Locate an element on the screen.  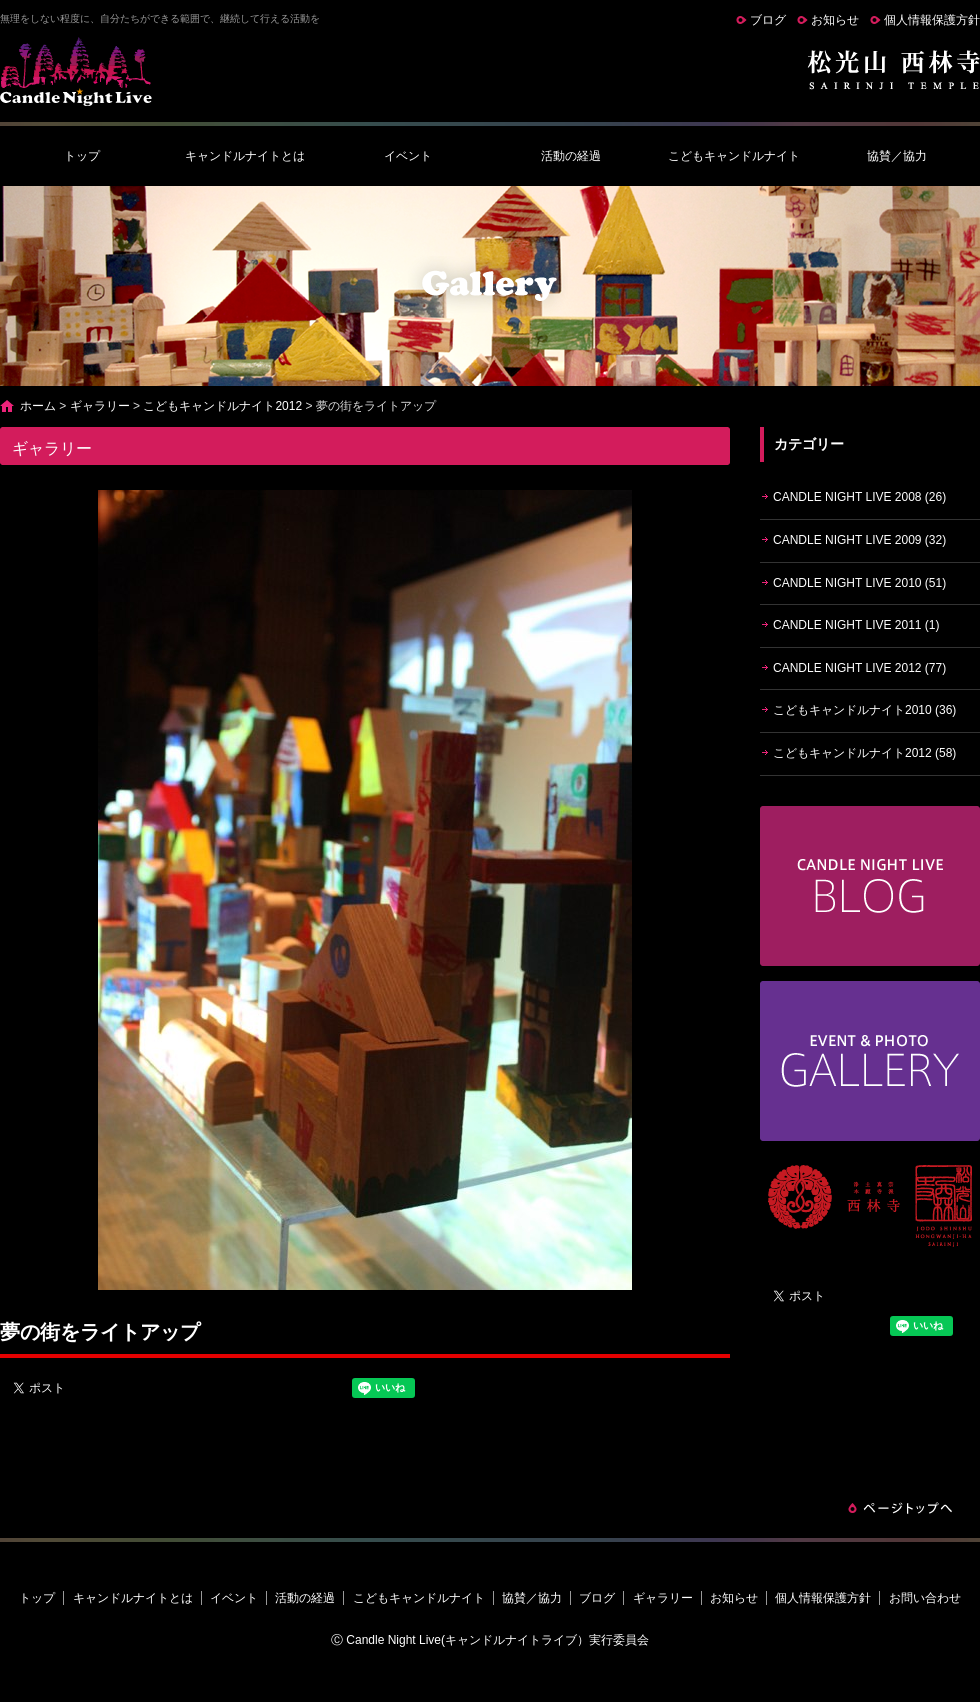
キャンドルナイトとは is located at coordinates (245, 156).